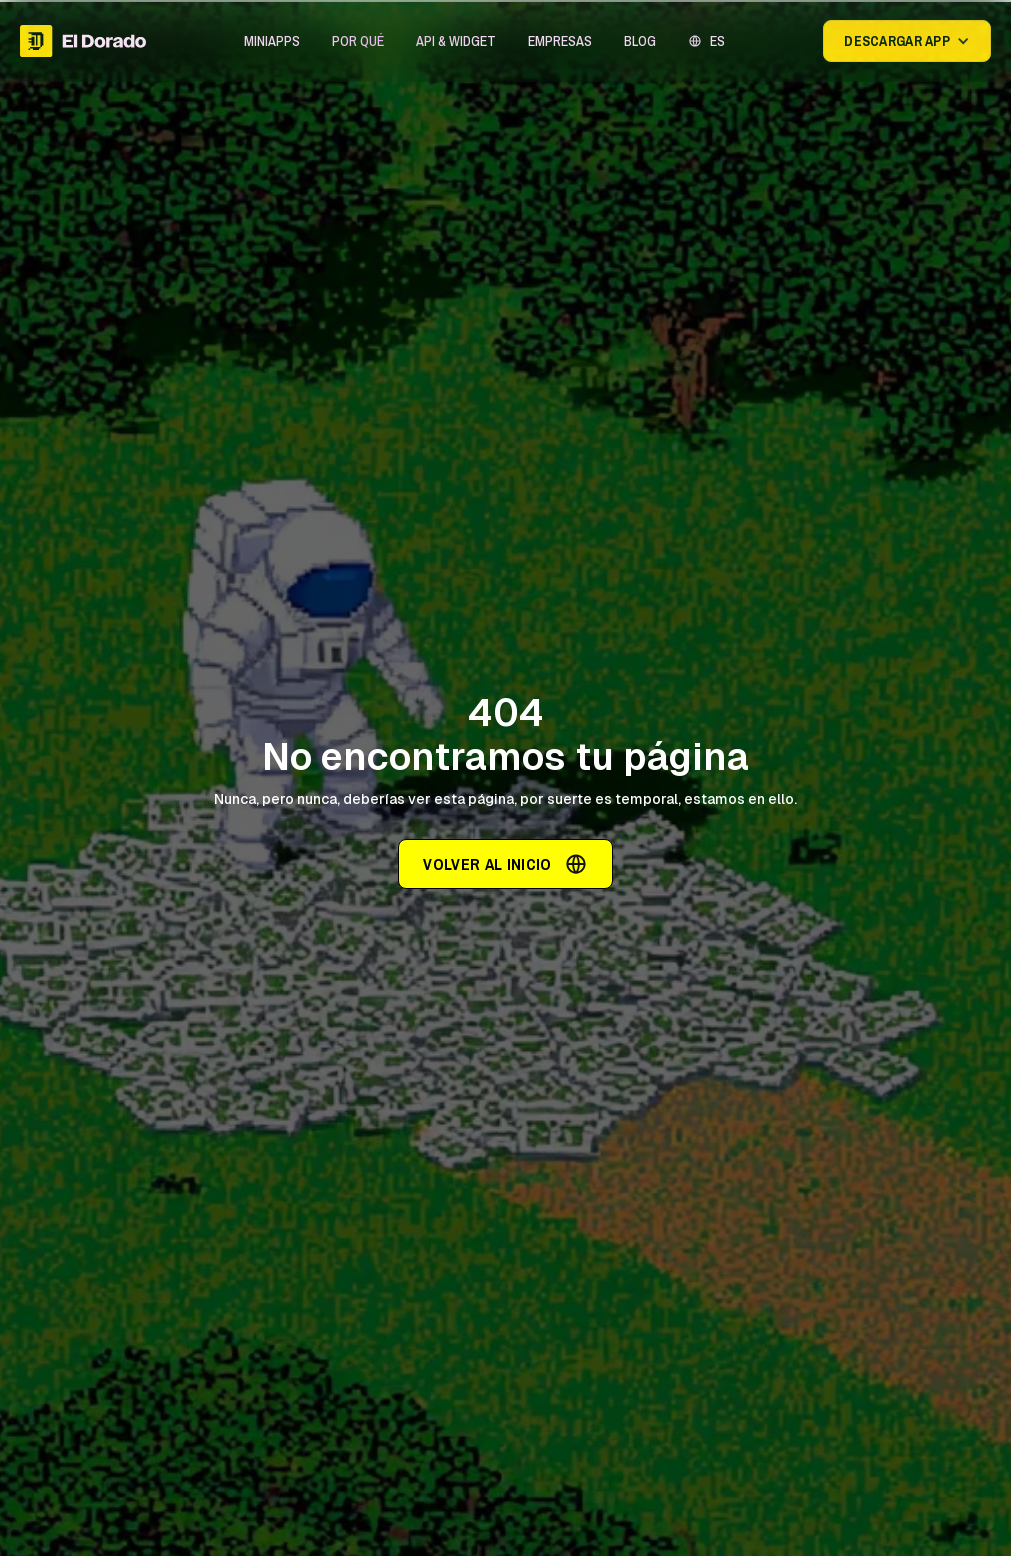 Image resolution: width=1011 pixels, height=1556 pixels. I want to click on Miniapps, so click(272, 41).